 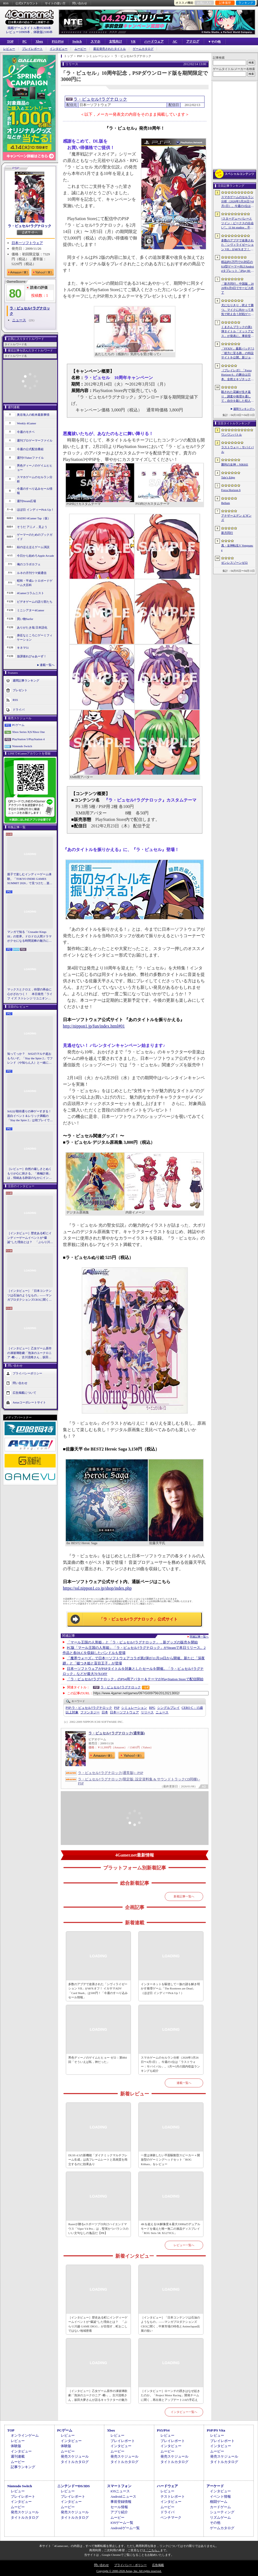 What do you see at coordinates (31, 656) in the screenshot?
I see `放課後れびゅあーず！` at bounding box center [31, 656].